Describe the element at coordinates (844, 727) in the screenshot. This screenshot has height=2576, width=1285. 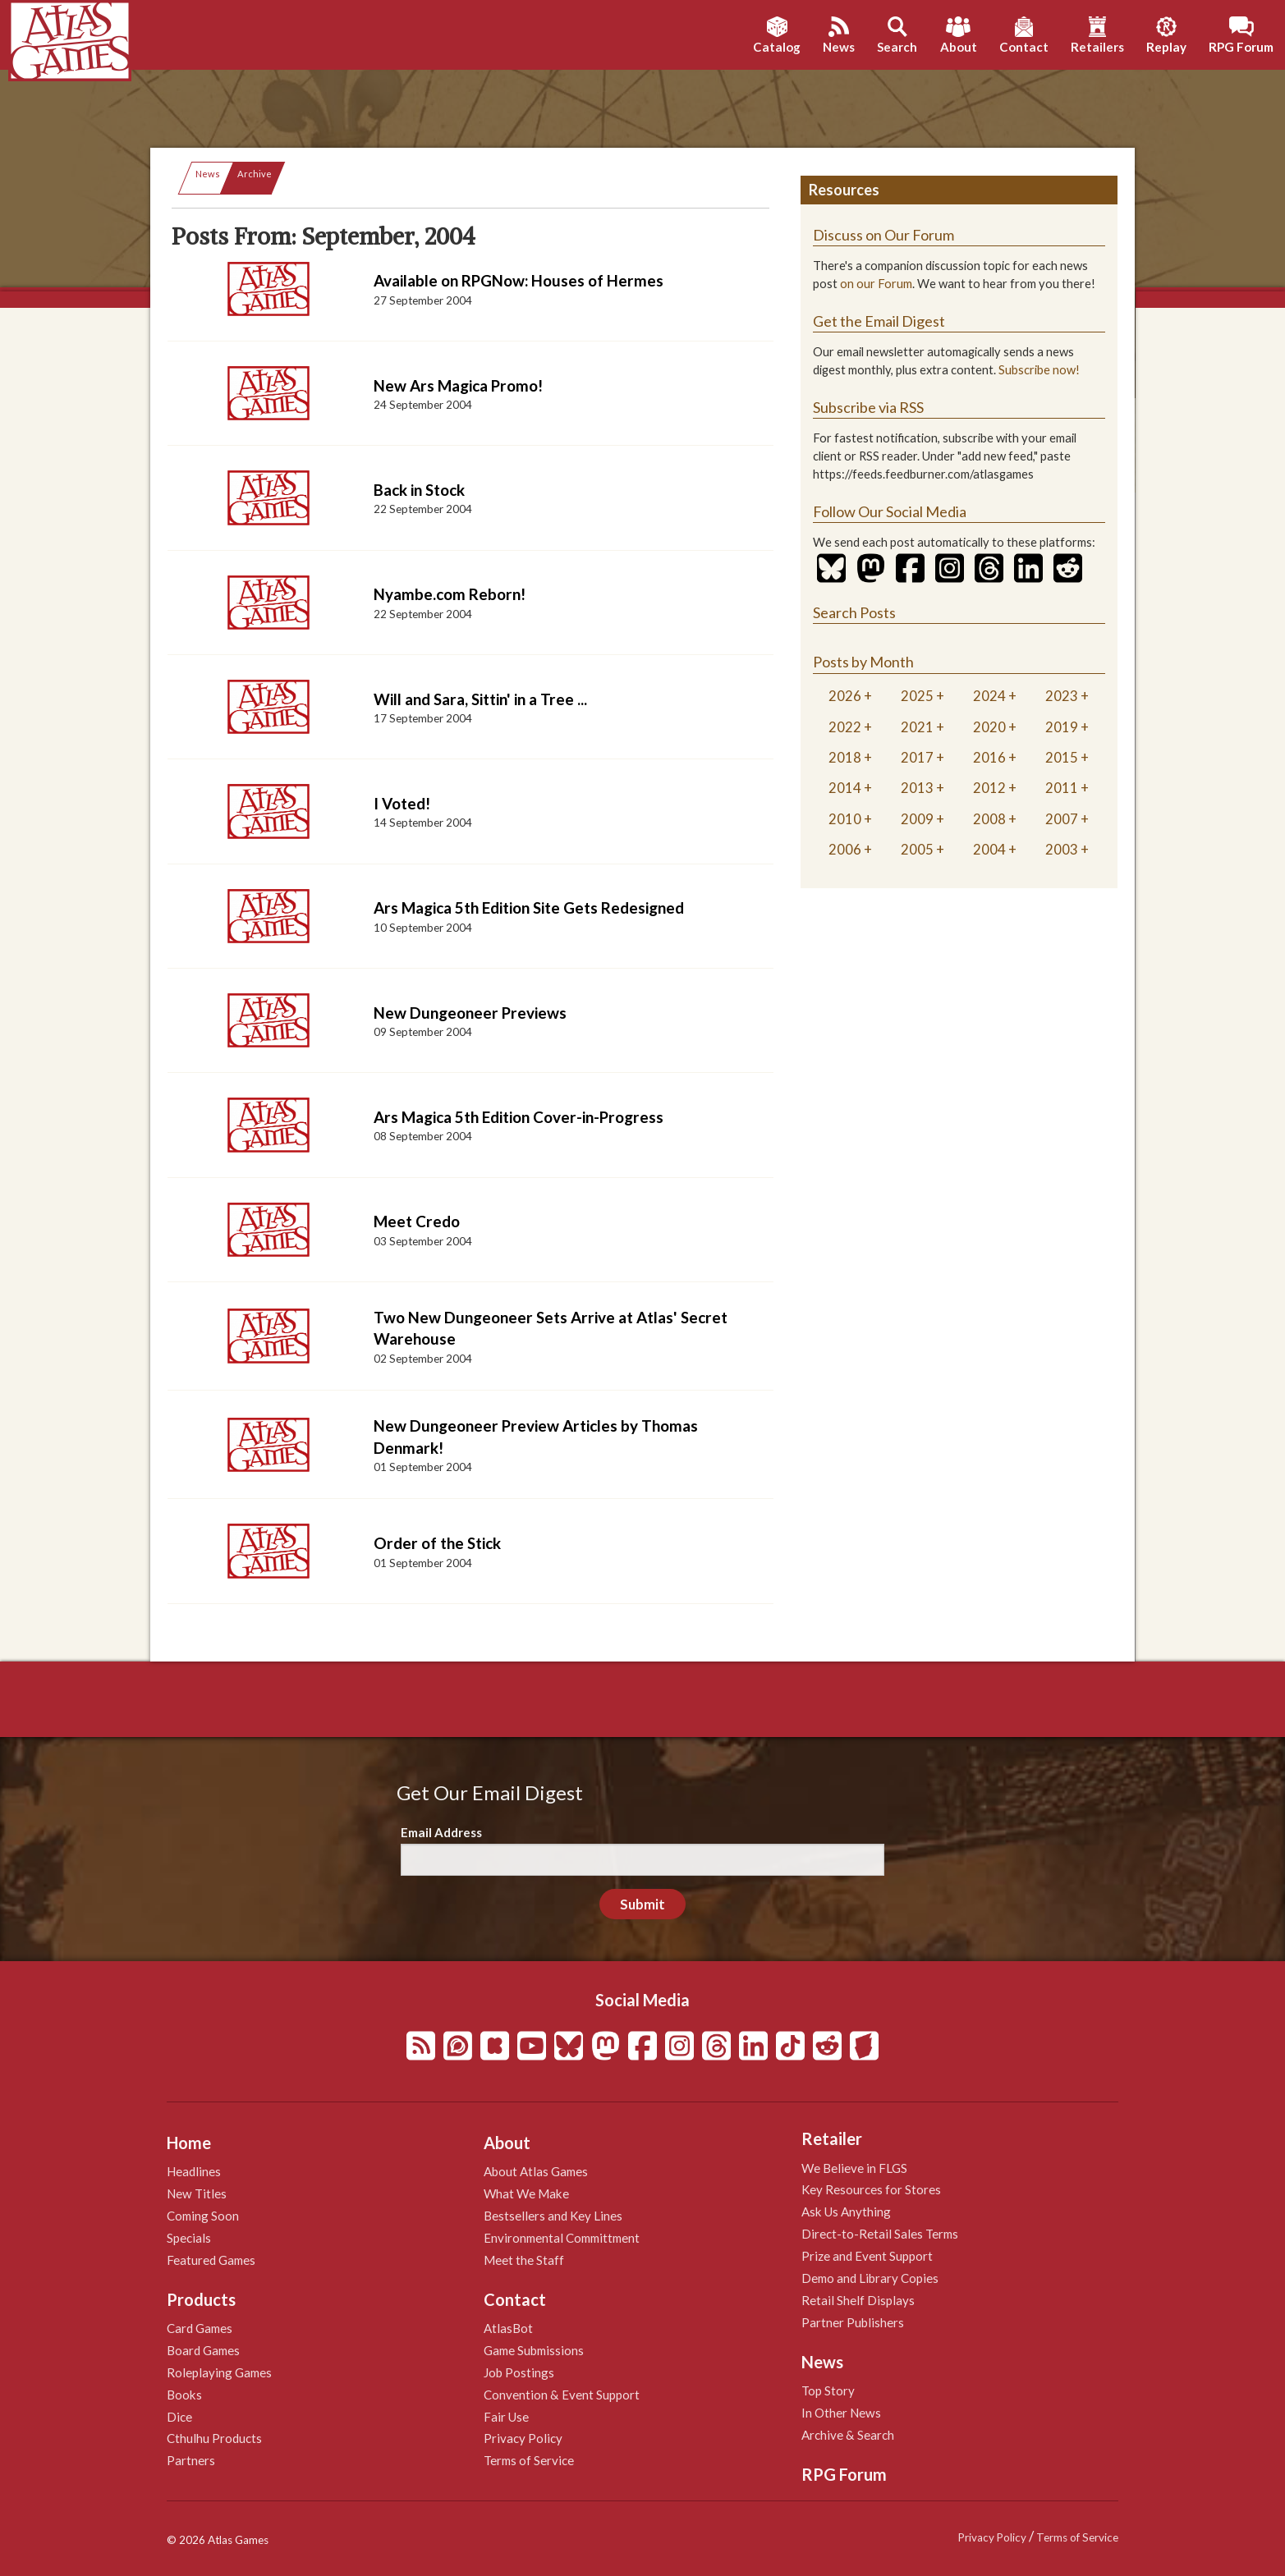
I see `2022 [tab]` at that location.